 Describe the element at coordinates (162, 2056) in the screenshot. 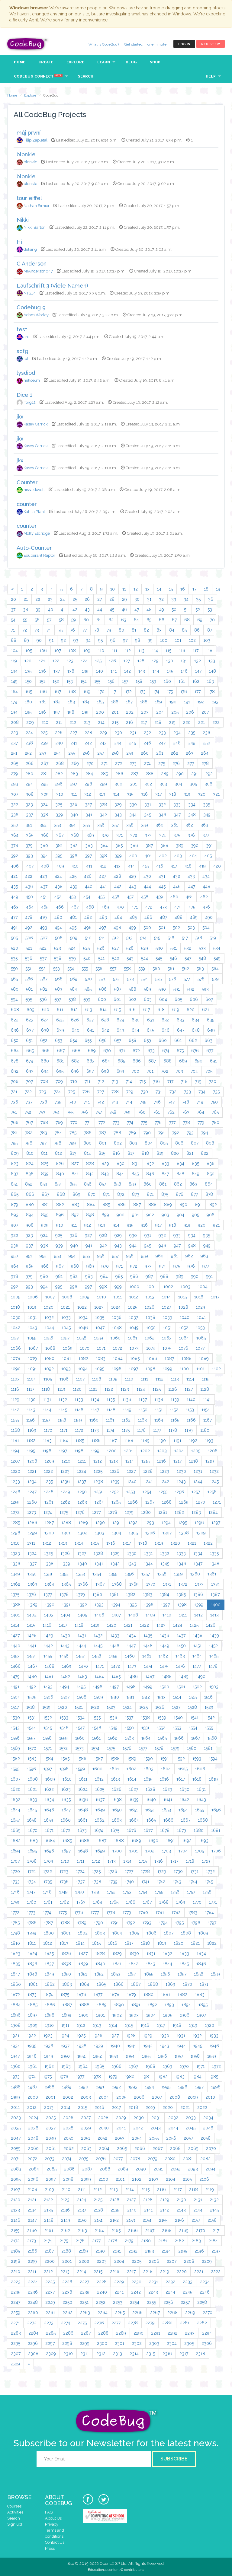

I see `1956` at that location.